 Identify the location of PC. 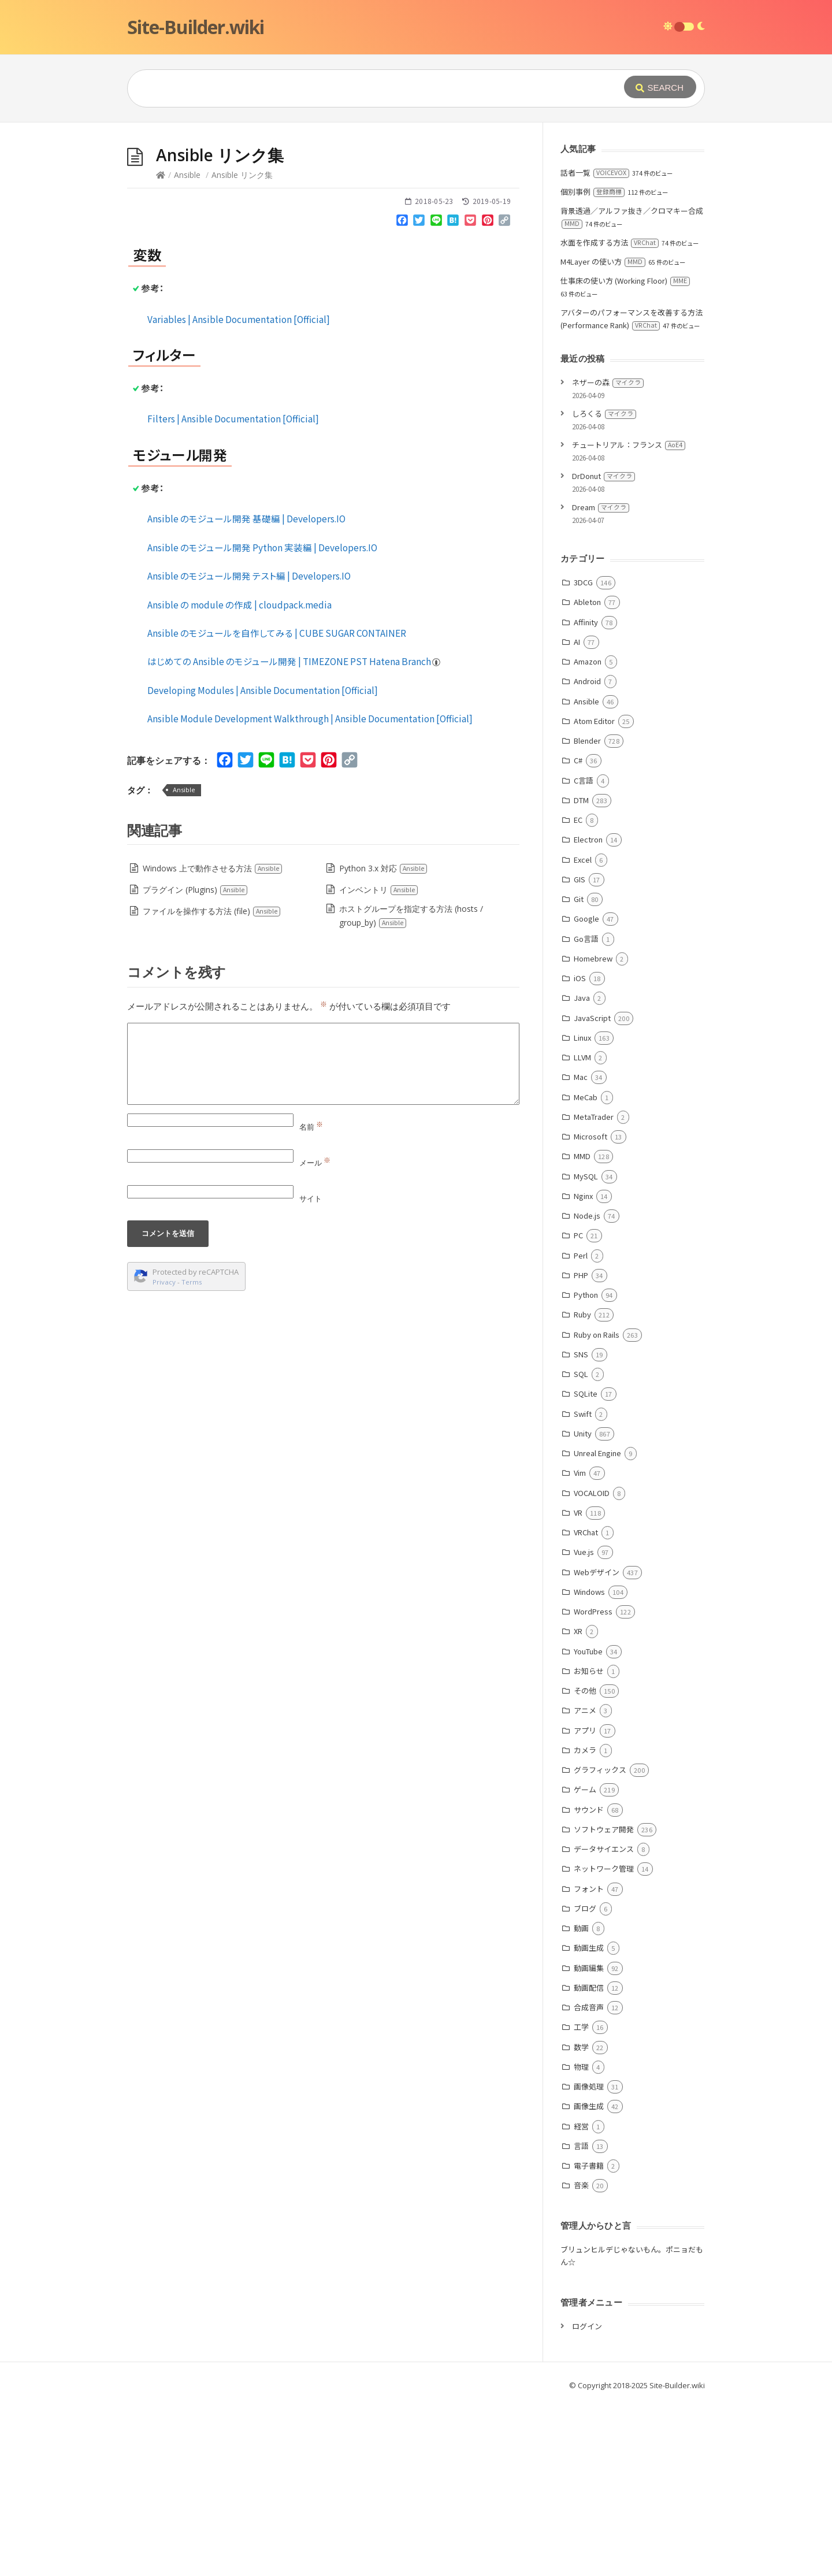
(578, 1408).